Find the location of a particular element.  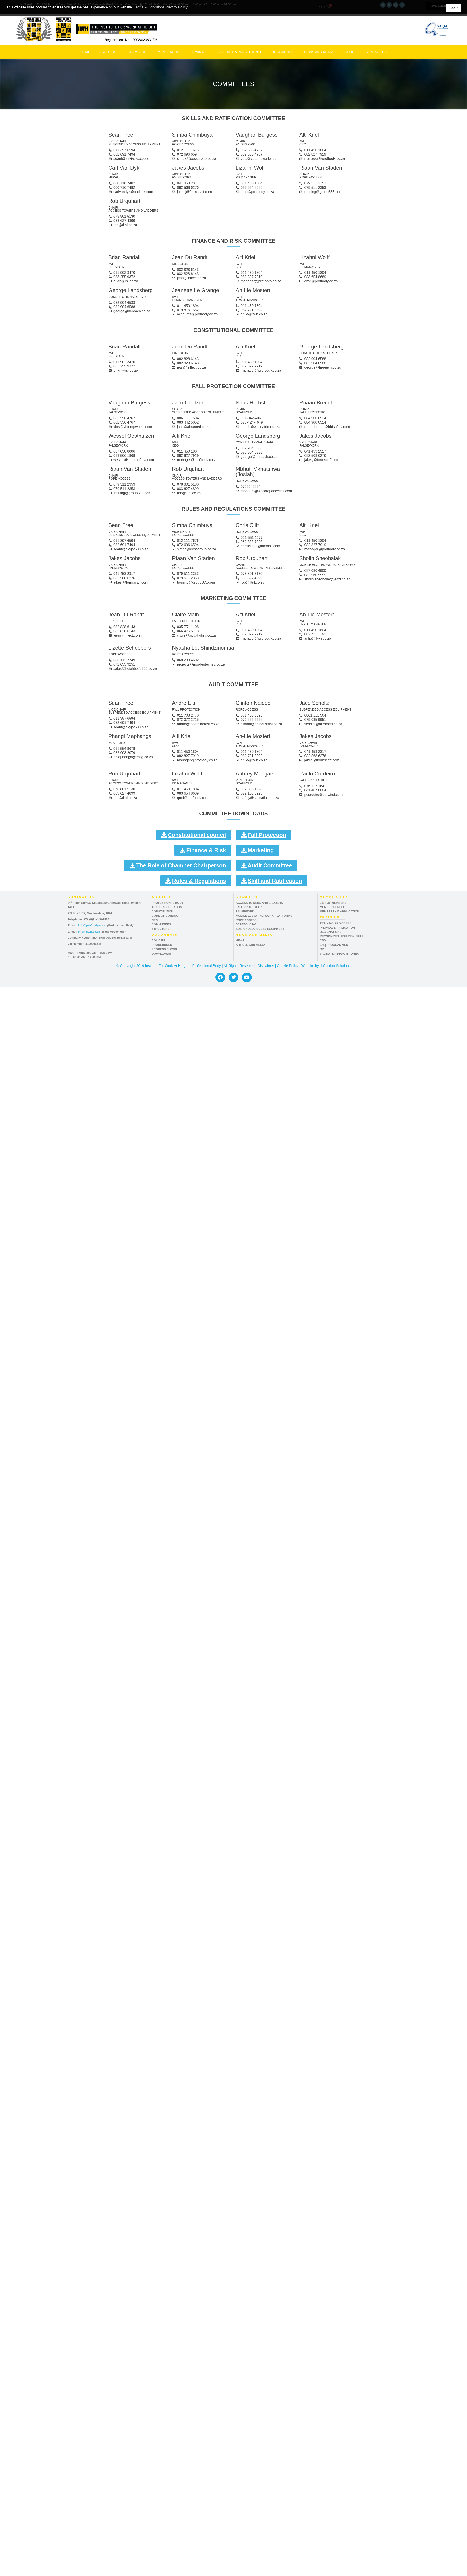

Terms & Conditions is located at coordinates (149, 7).